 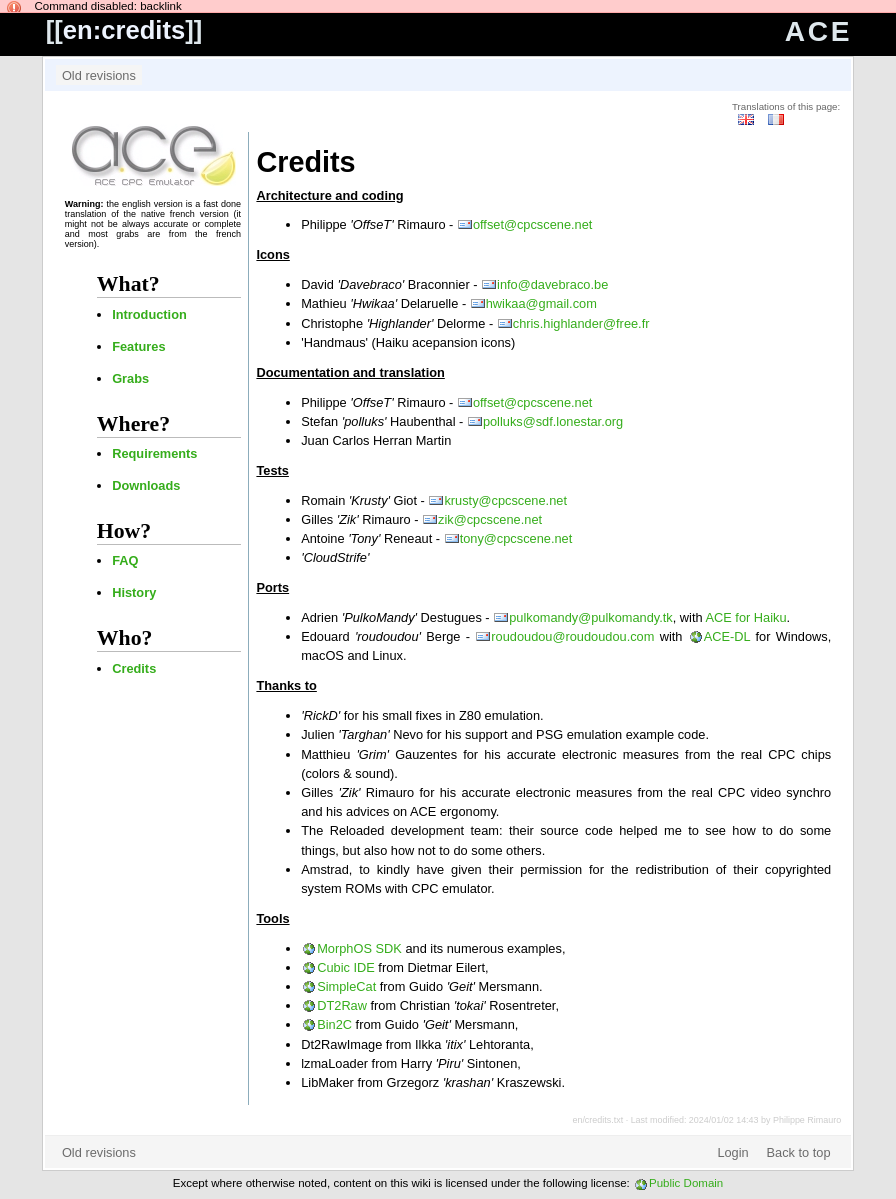 I want to click on ACE for Haiku, so click(x=745, y=617).